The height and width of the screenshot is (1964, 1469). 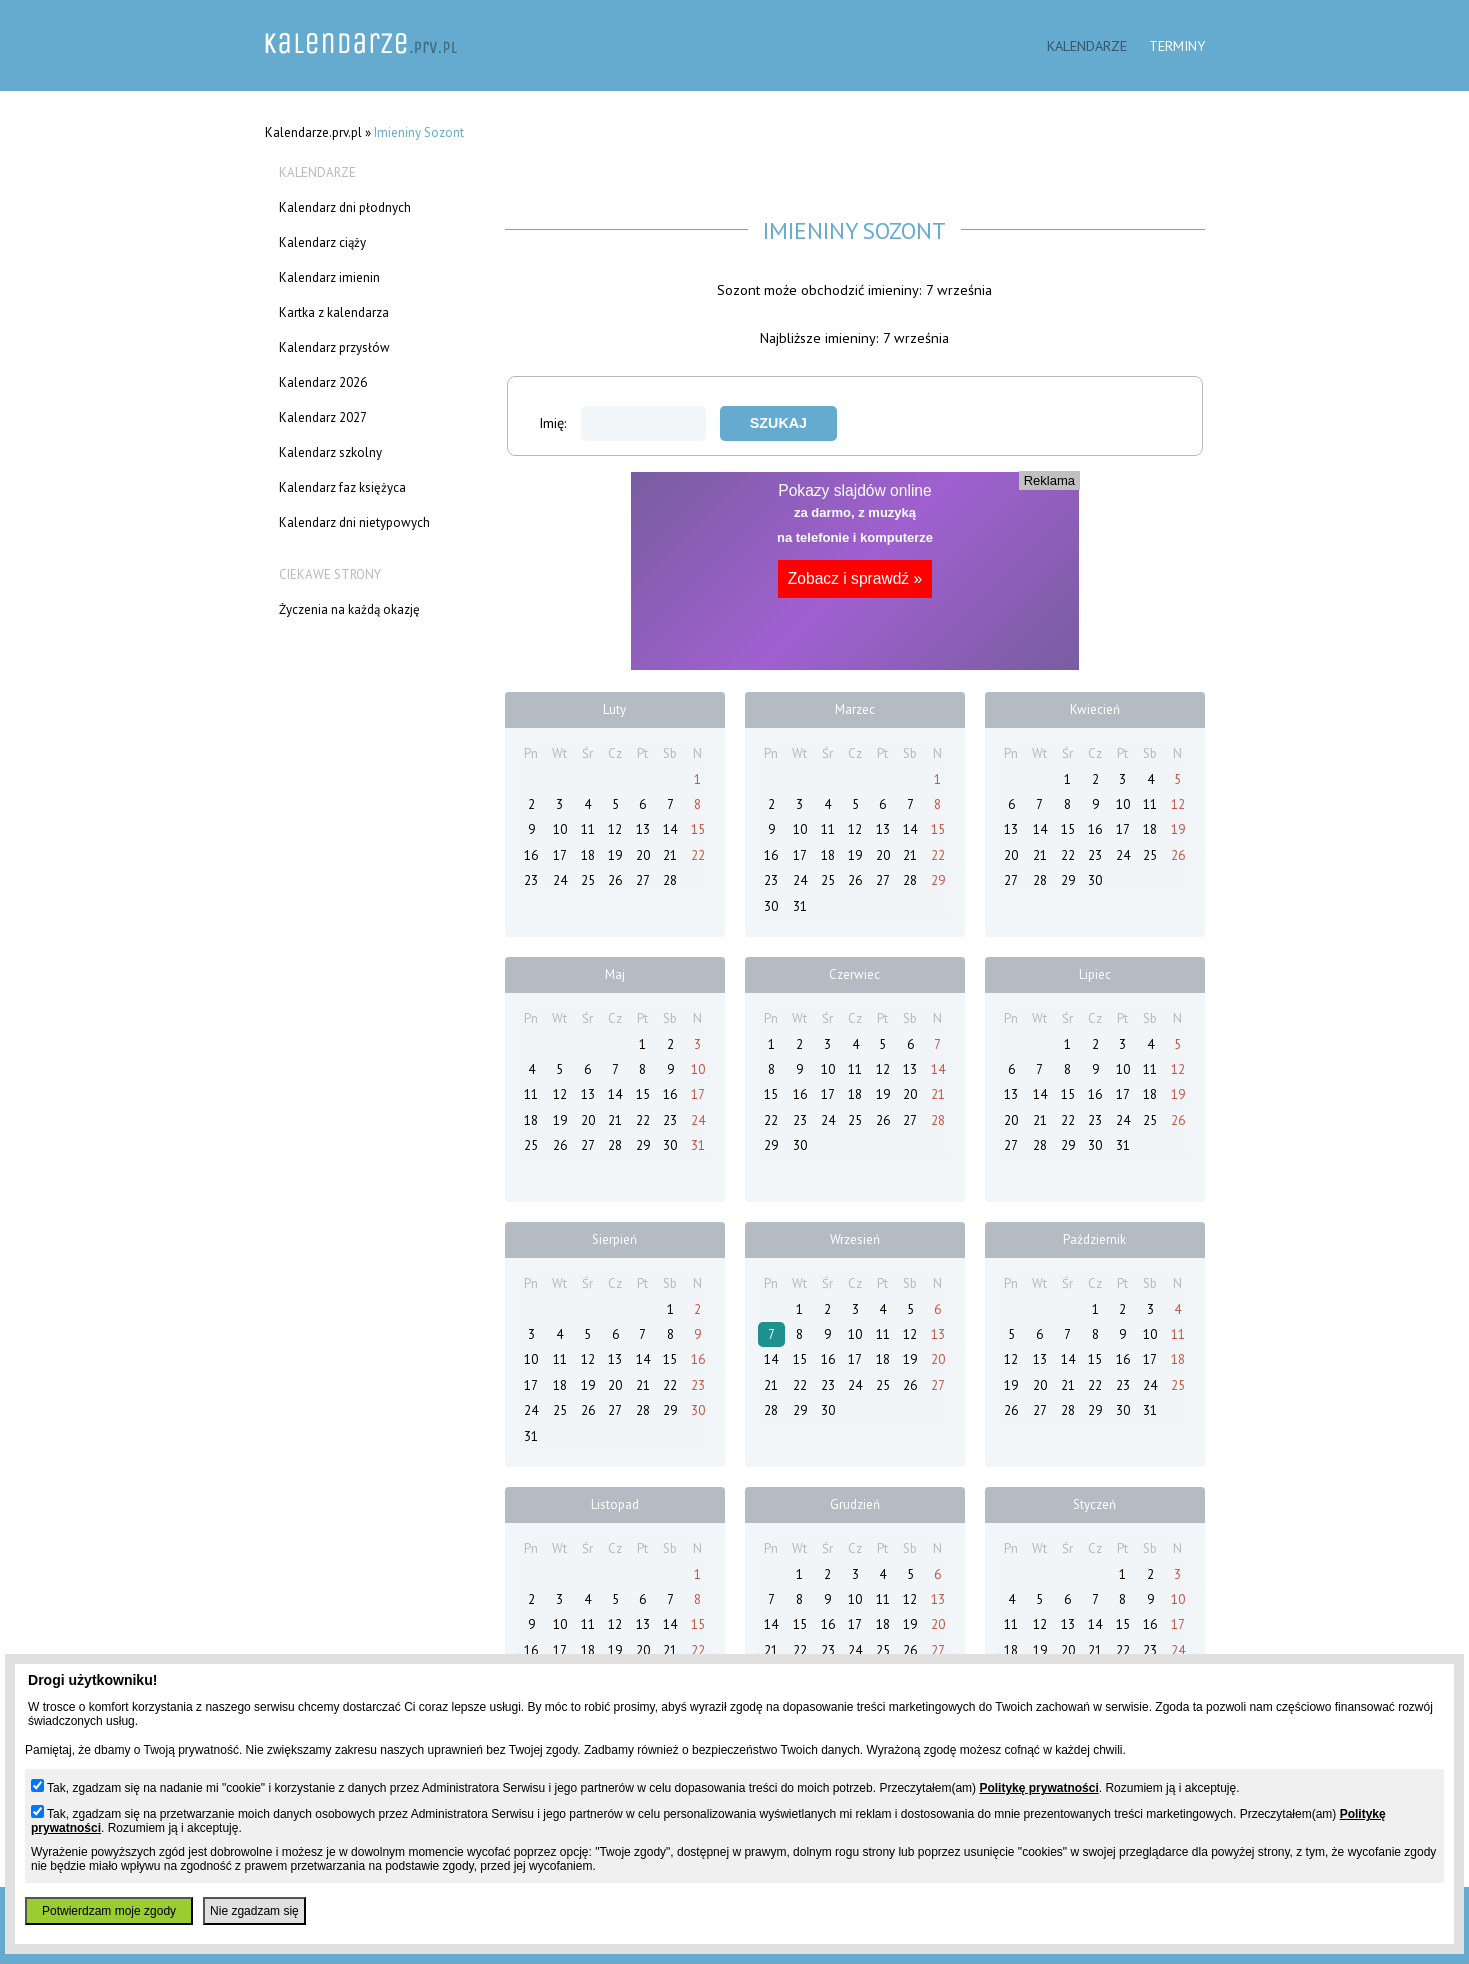 What do you see at coordinates (560, 855) in the screenshot?
I see `17` at bounding box center [560, 855].